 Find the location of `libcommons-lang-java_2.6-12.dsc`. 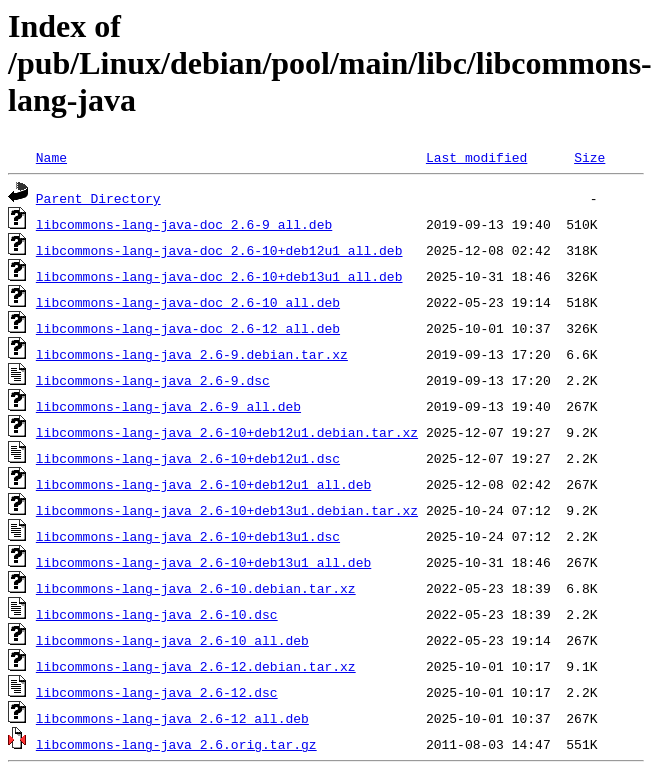

libcommons-lang-java_2.6-12.dsc is located at coordinates (157, 692).